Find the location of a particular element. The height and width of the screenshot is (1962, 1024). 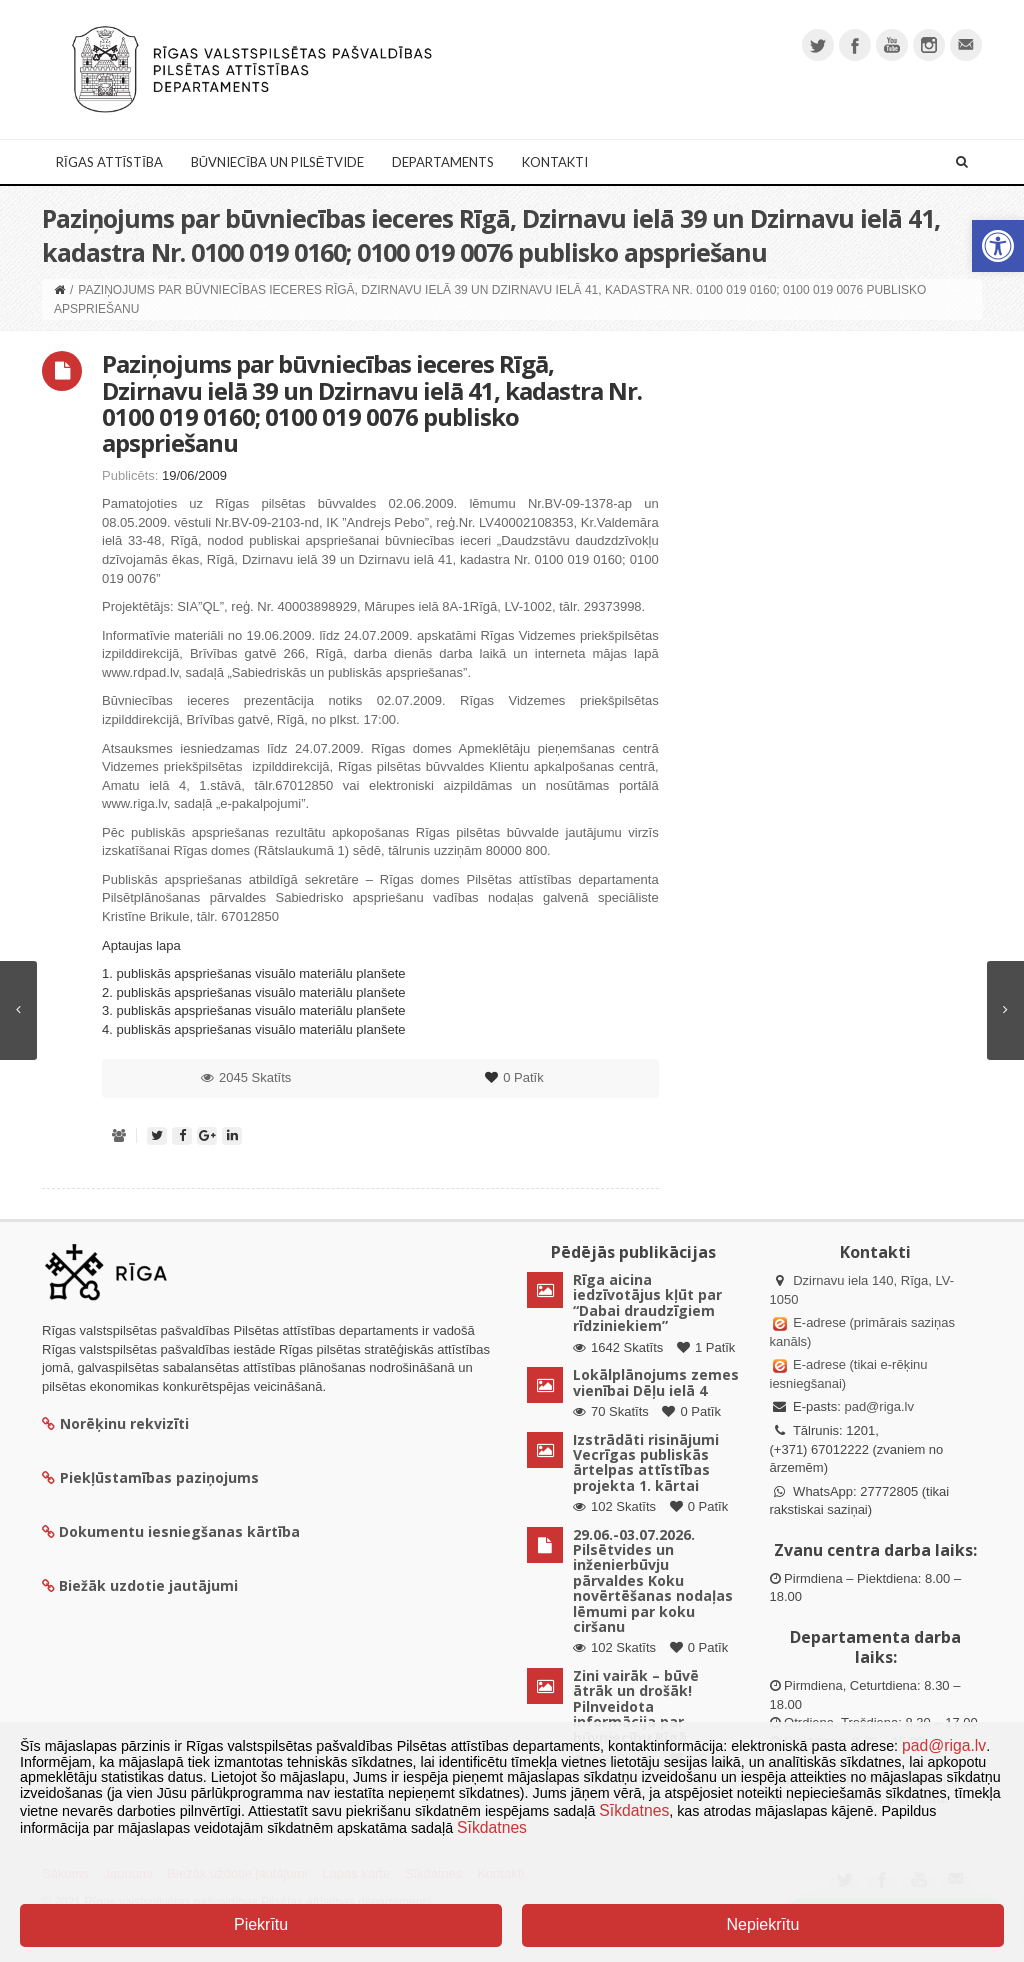

Nepiekrītu is located at coordinates (762, 1924).